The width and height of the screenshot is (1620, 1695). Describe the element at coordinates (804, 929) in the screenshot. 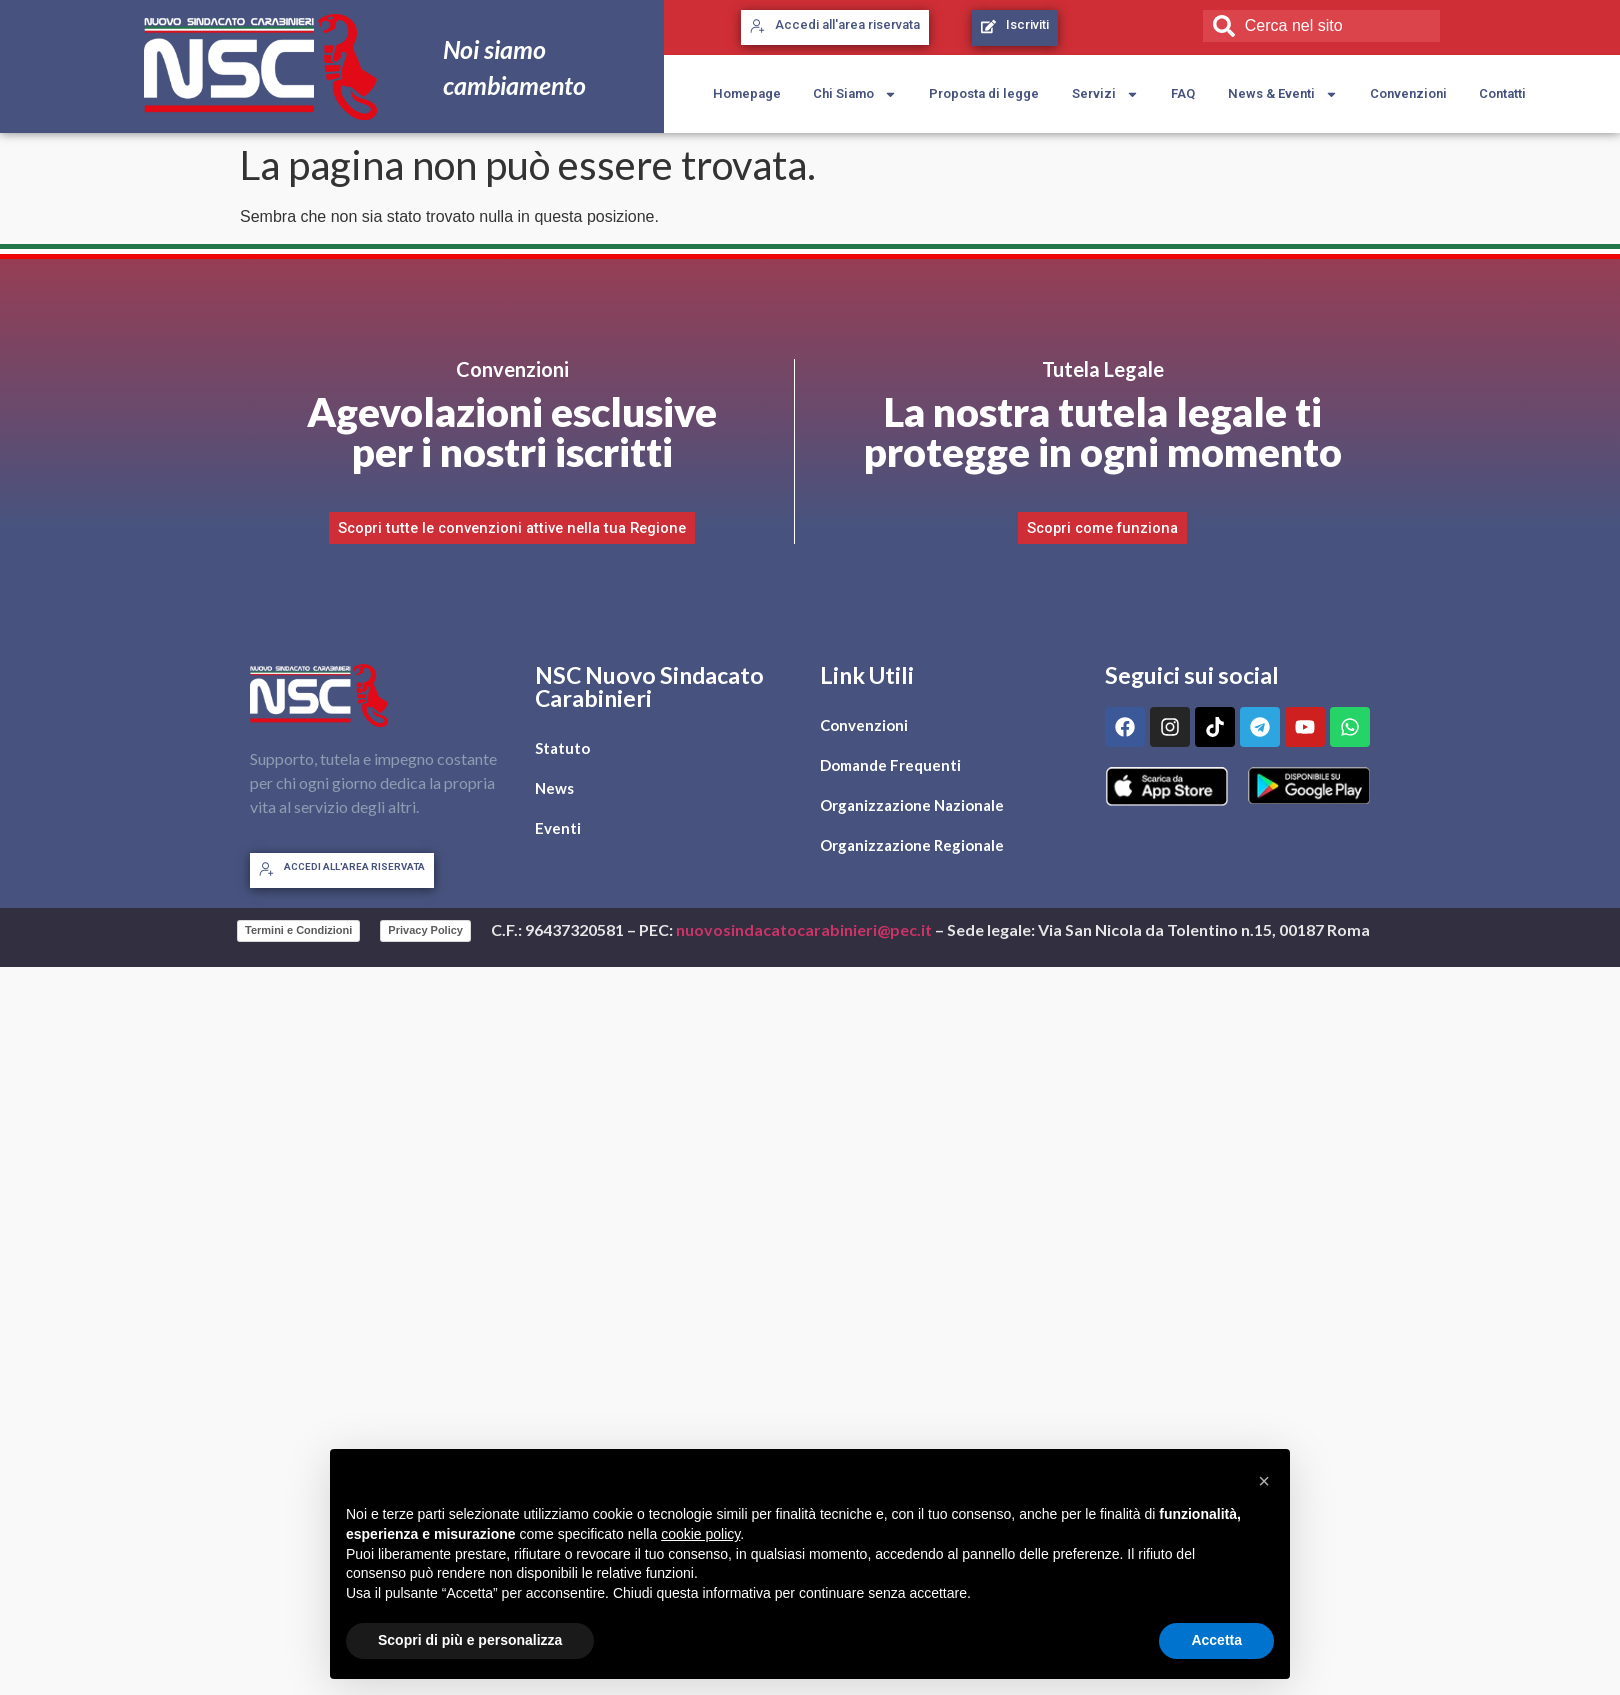

I see `nuovosindacatocarabinieri@pec.it` at that location.